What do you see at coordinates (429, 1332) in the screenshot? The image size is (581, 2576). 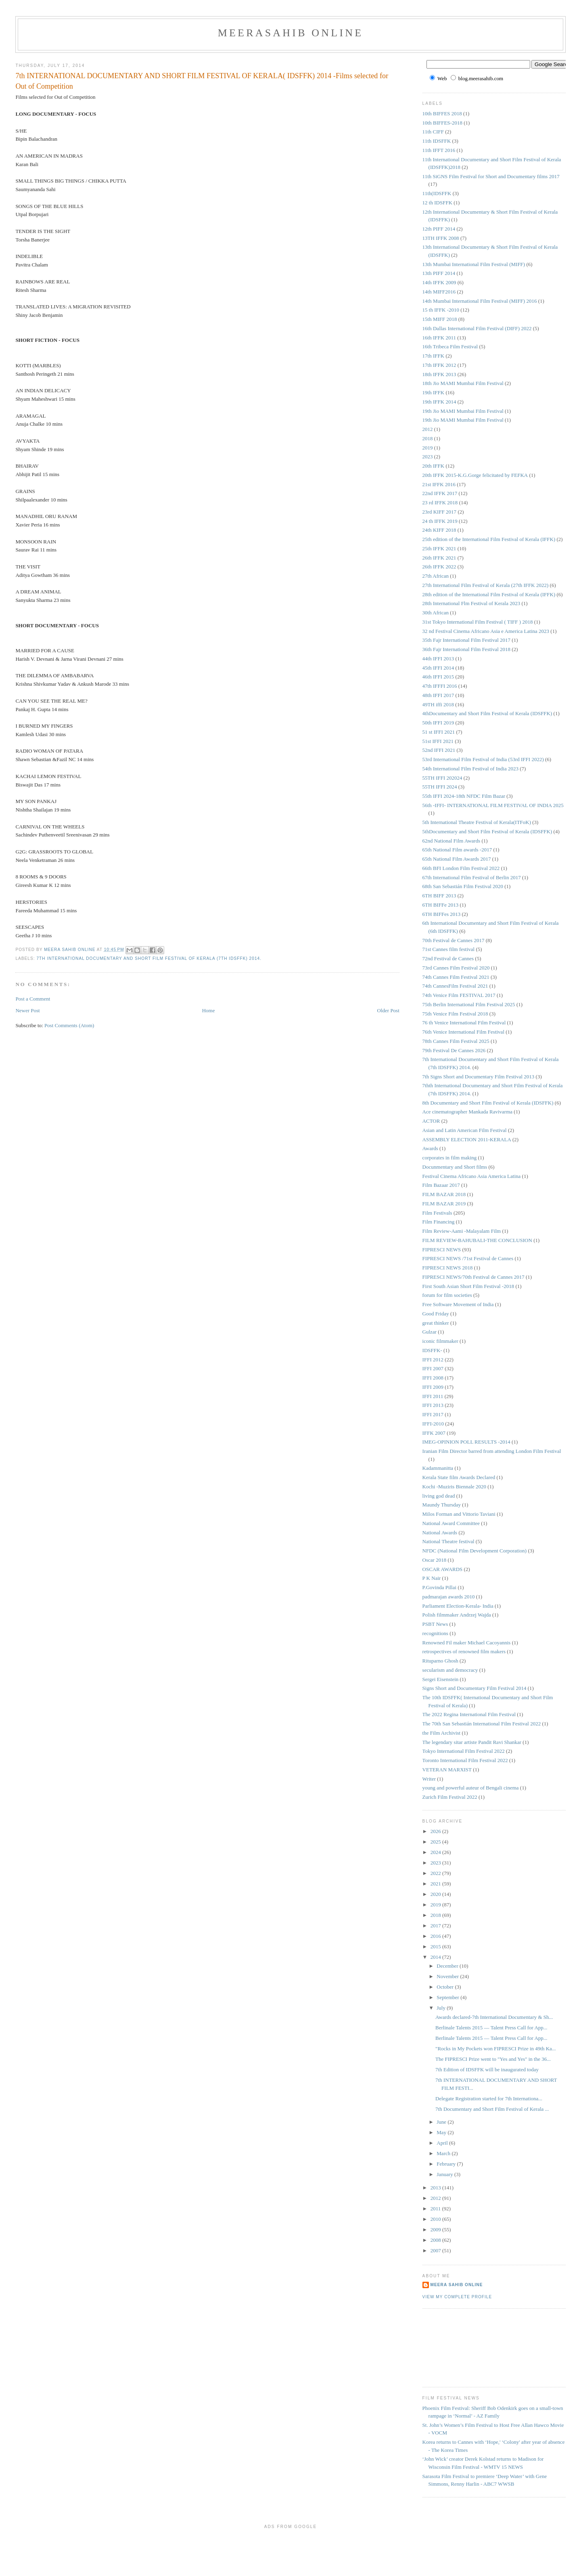 I see `Gulzar` at bounding box center [429, 1332].